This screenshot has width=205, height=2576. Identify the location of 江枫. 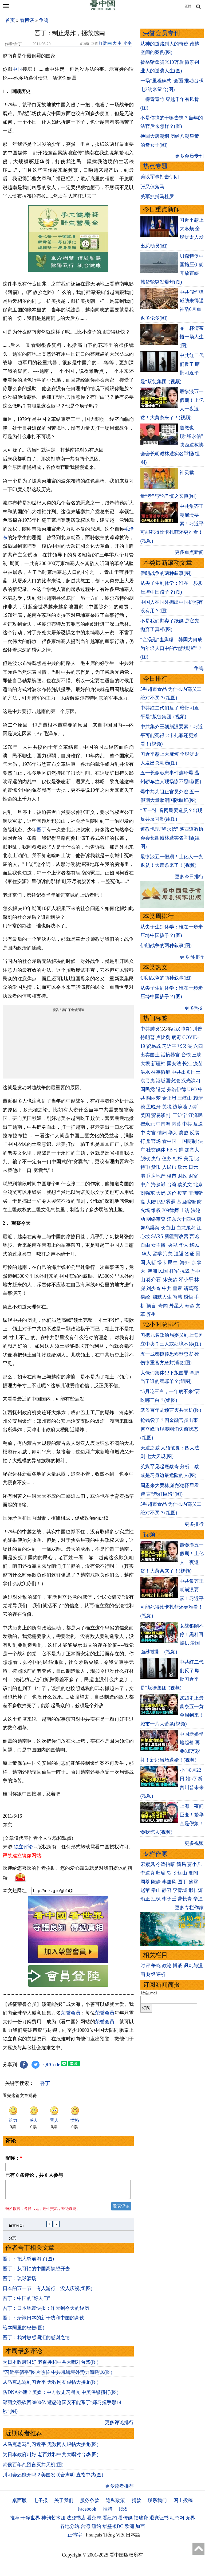
(156, 1898).